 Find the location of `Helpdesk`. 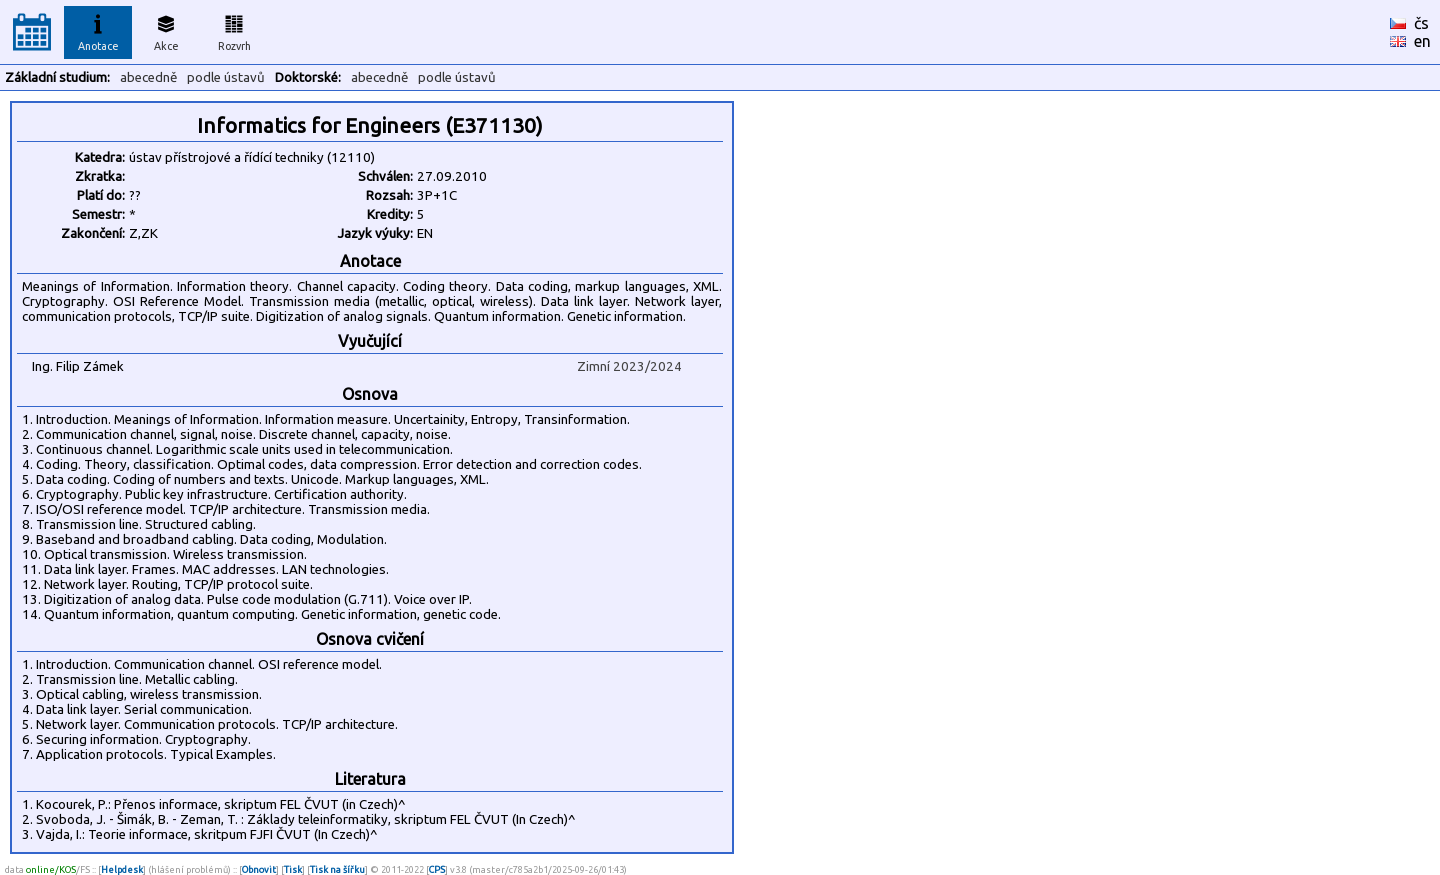

Helpdesk is located at coordinates (122, 869).